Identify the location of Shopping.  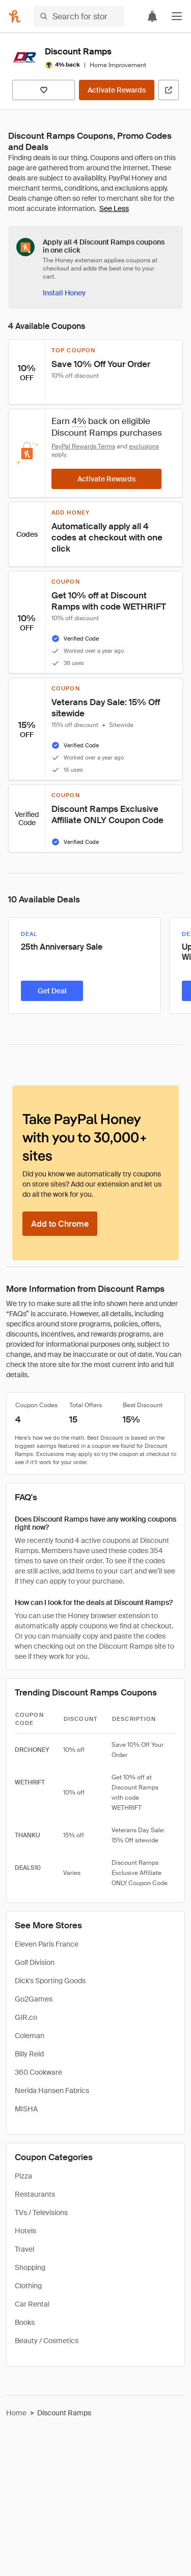
(30, 2267).